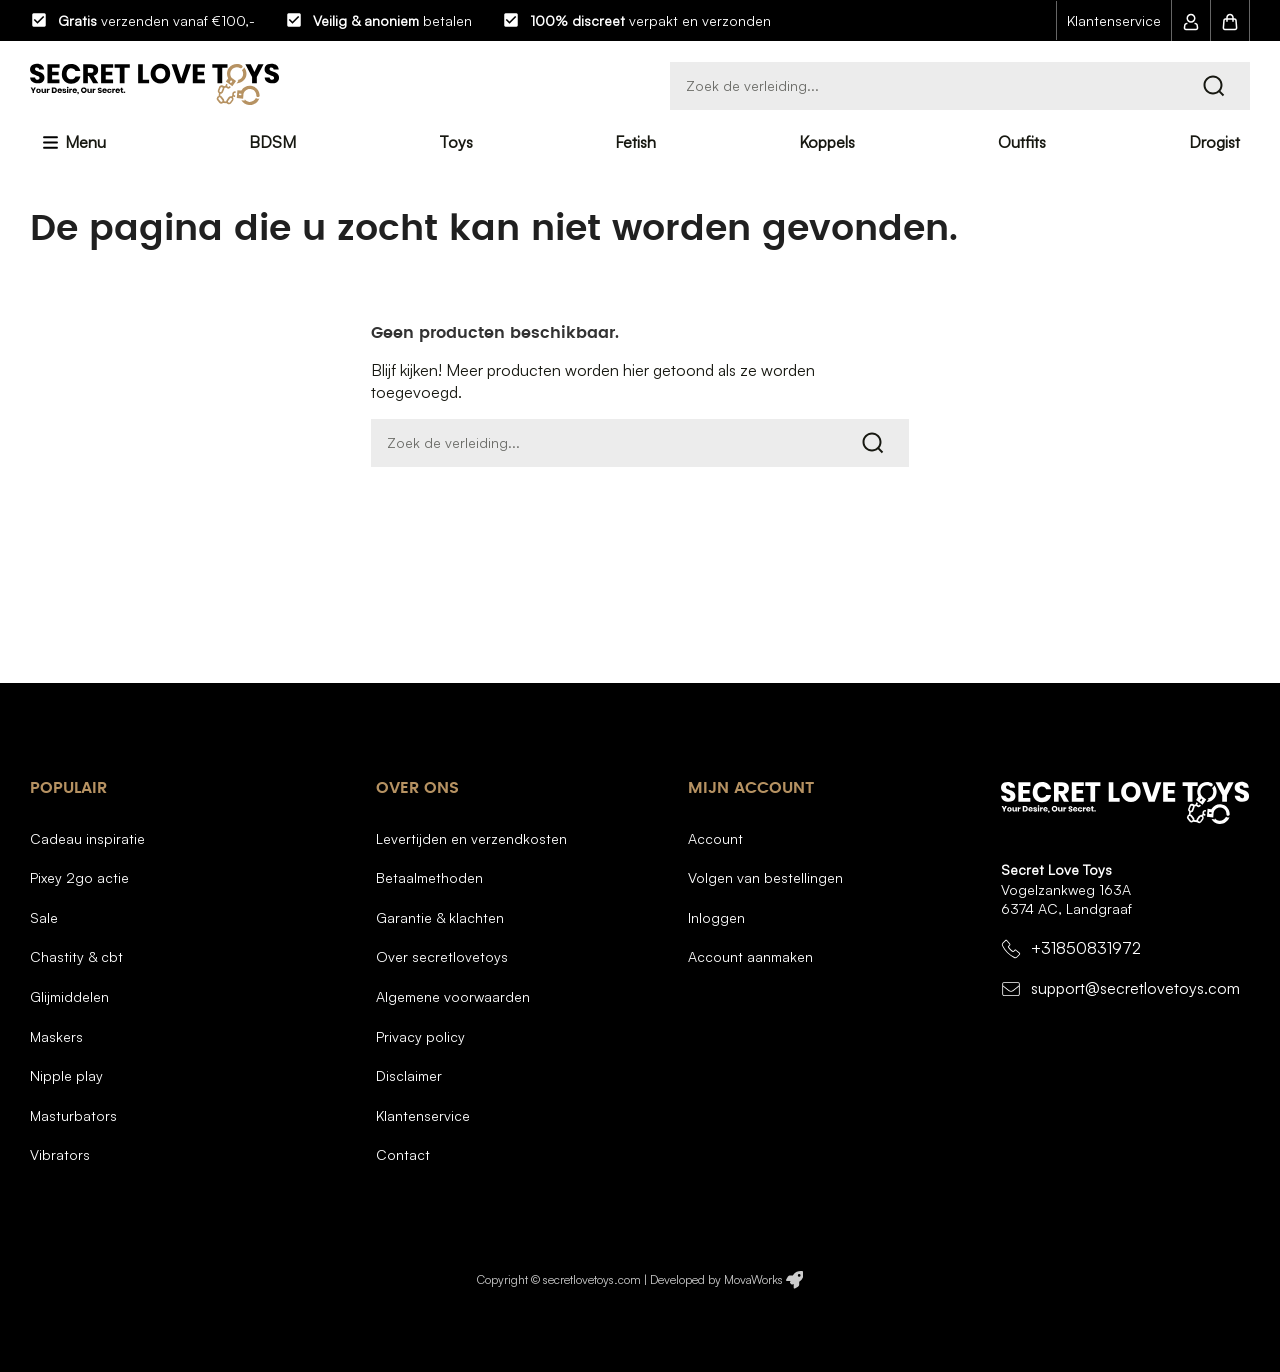 This screenshot has height=1372, width=1280. Describe the element at coordinates (635, 142) in the screenshot. I see `Fetish` at that location.